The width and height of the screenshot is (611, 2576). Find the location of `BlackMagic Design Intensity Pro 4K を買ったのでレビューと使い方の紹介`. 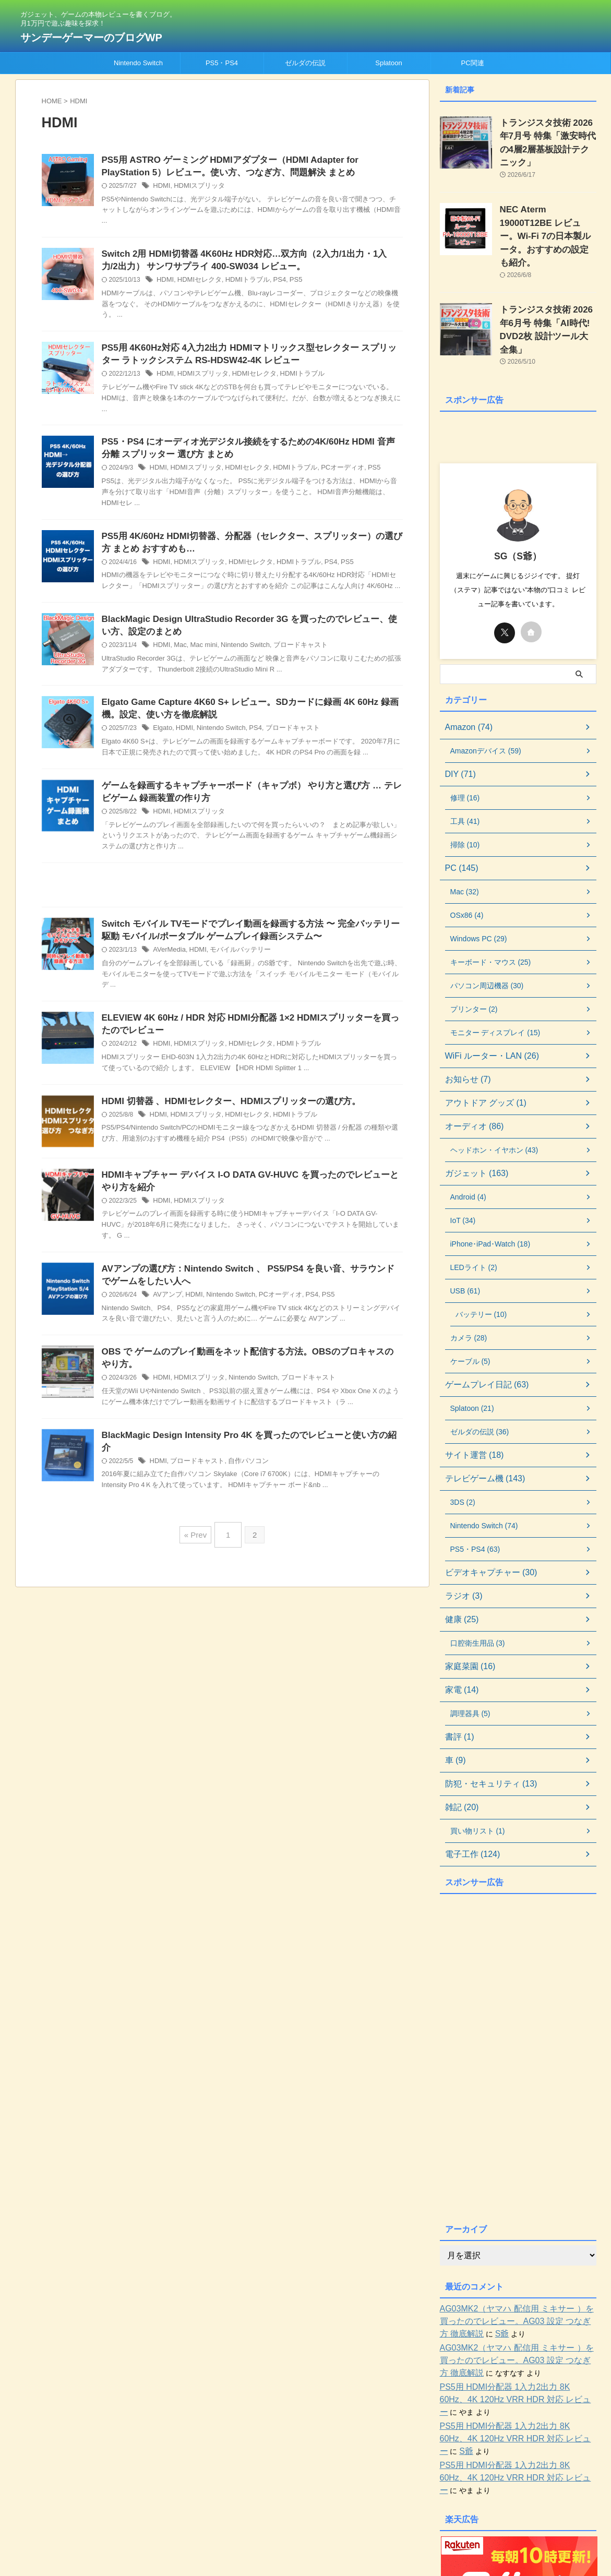

BlackMagic Design Intensity Pro 4K を買ったのでレビューと使い方の紹介 is located at coordinates (245, 1459).